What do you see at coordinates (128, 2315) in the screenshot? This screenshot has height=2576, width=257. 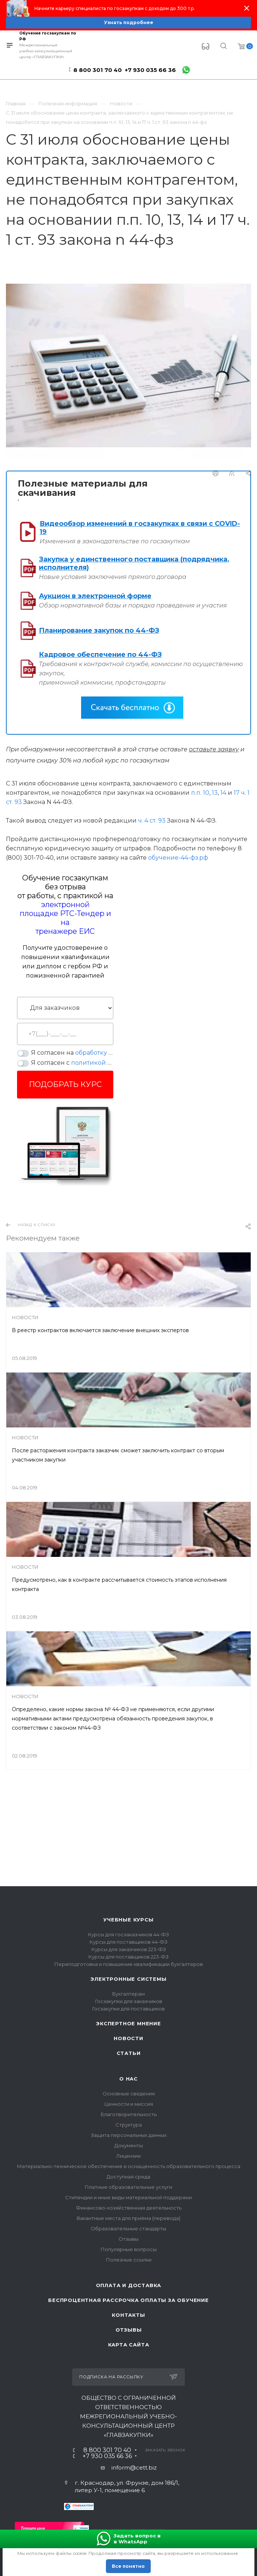 I see `Контакты` at bounding box center [128, 2315].